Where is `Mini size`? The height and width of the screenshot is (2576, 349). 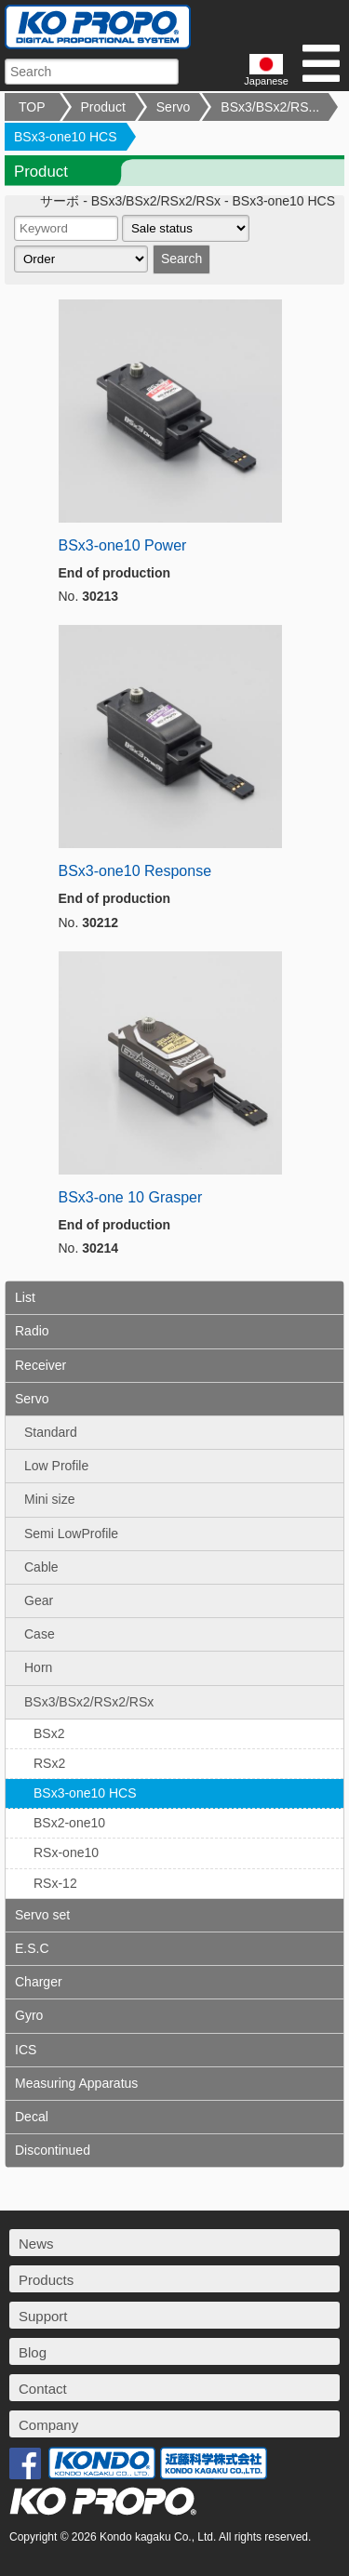 Mini size is located at coordinates (49, 1499).